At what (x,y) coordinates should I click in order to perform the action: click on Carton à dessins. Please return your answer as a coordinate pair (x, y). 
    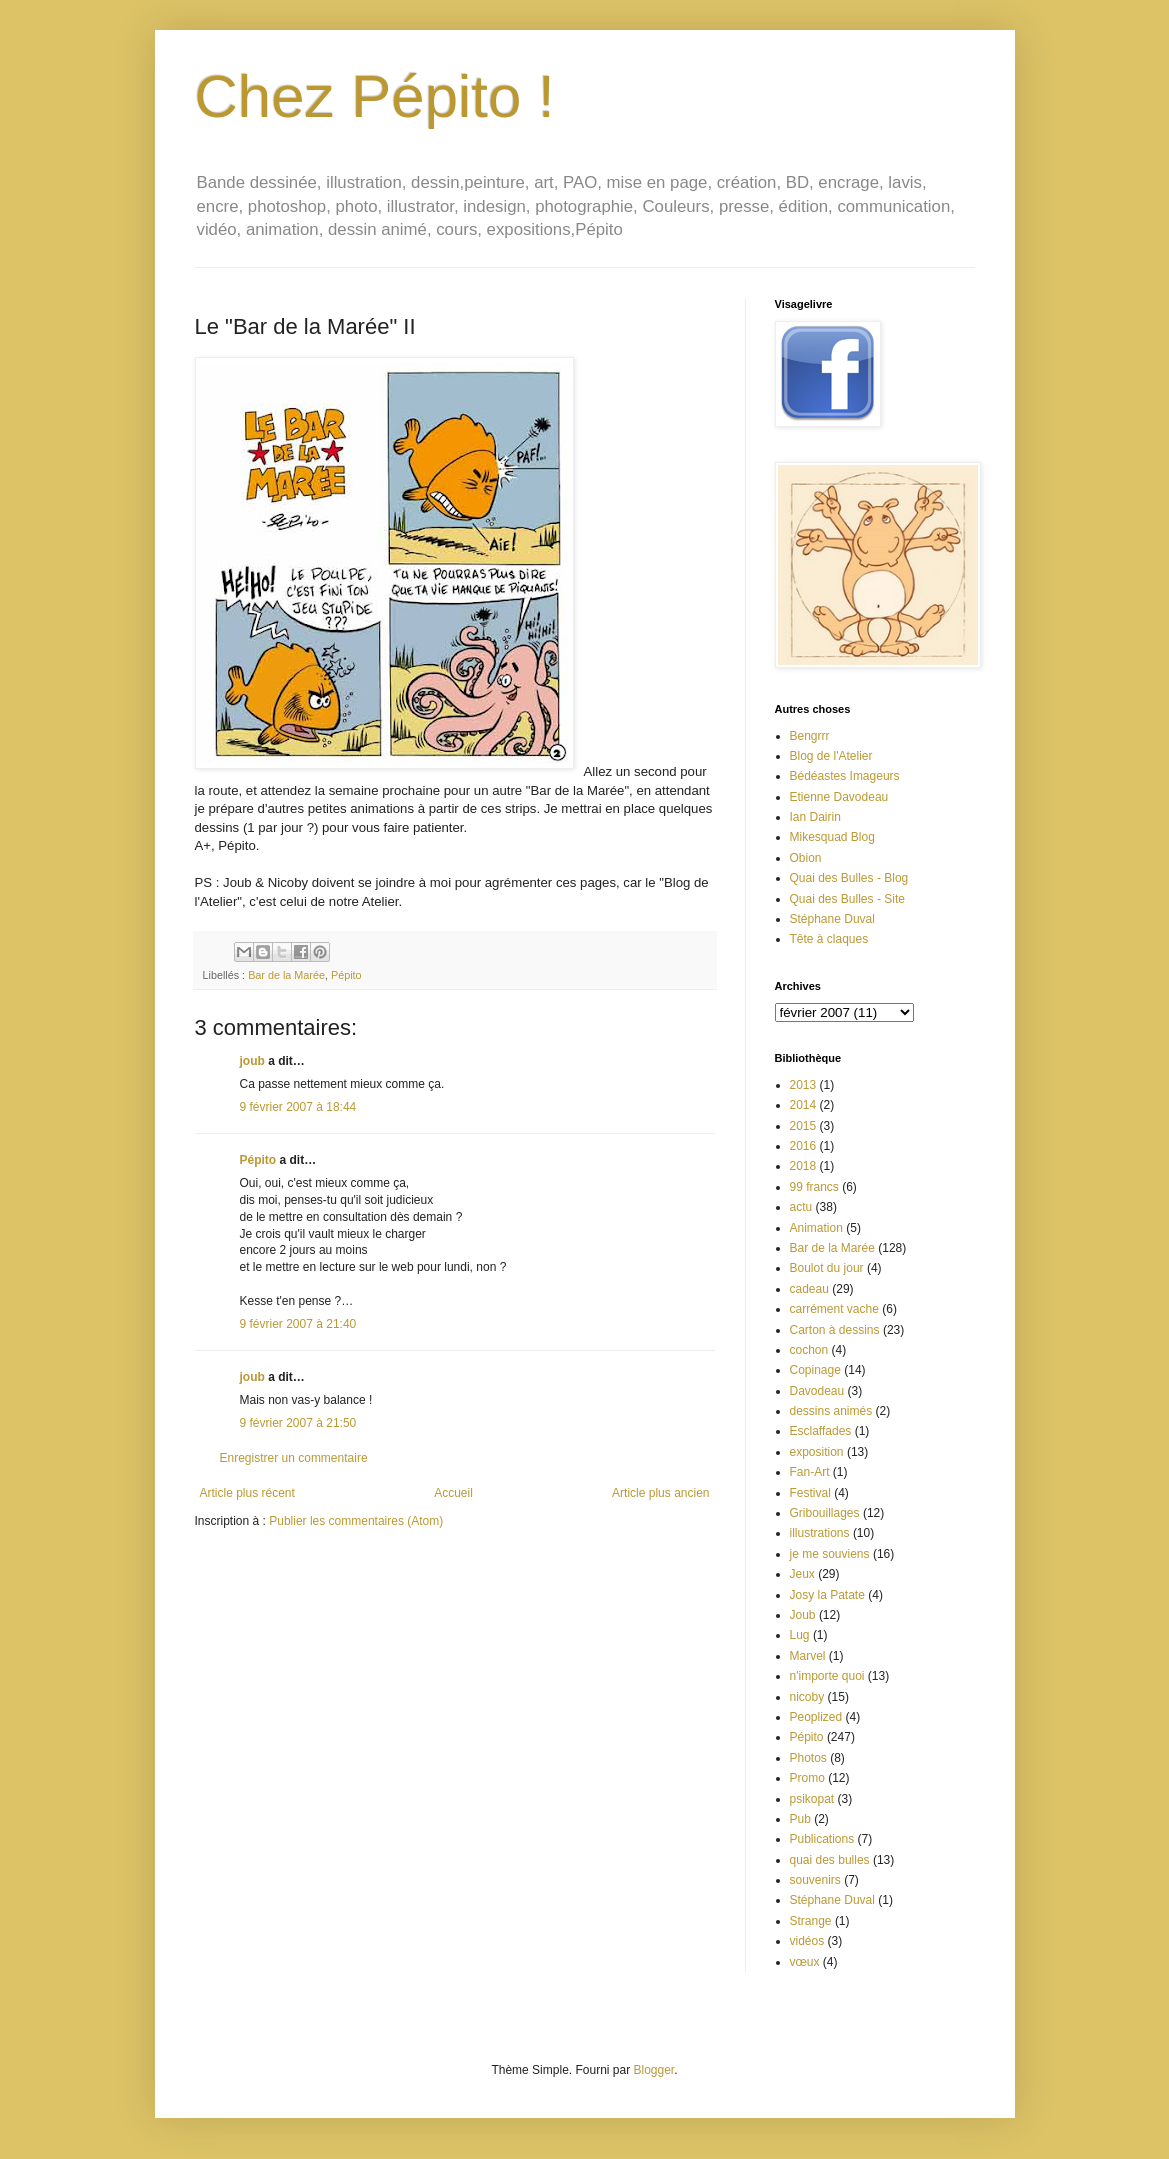
    Looking at the image, I should click on (835, 1330).